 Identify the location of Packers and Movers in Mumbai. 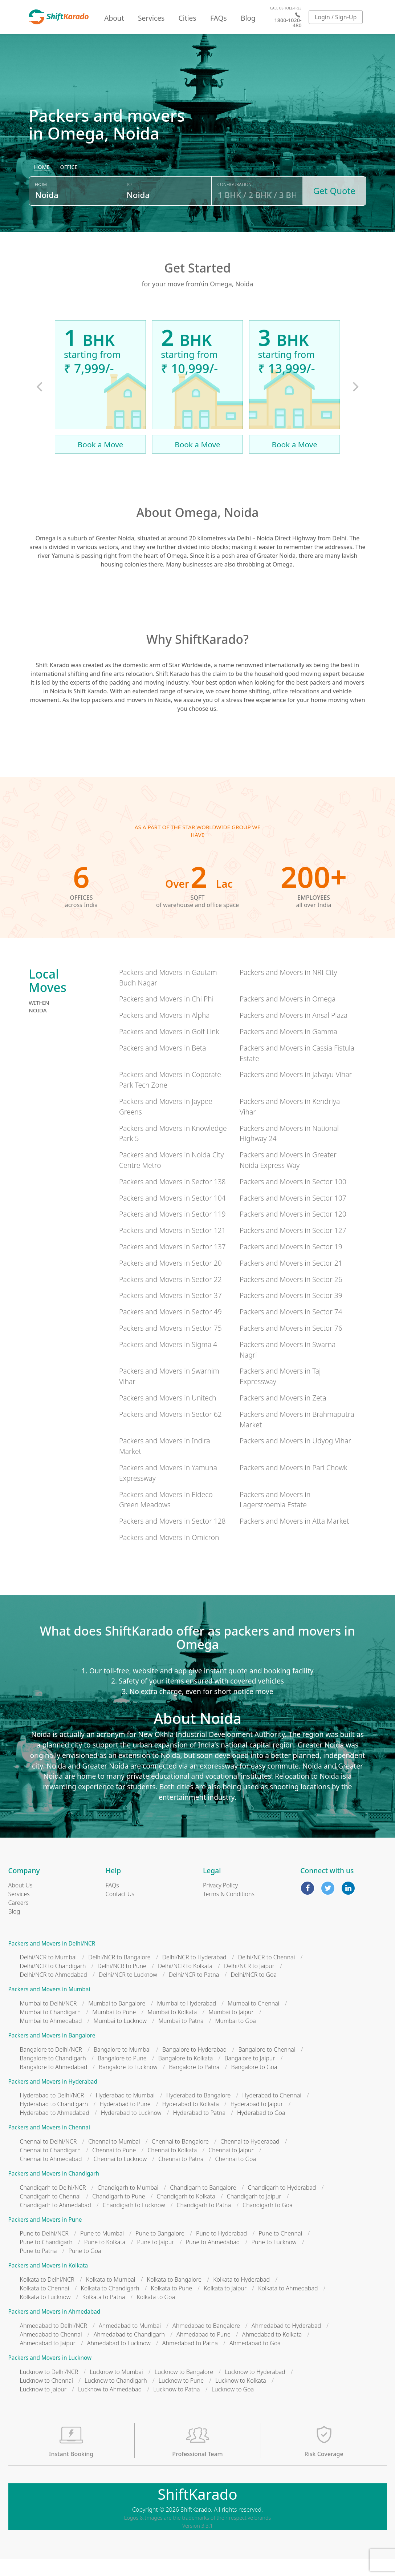
(49, 2007).